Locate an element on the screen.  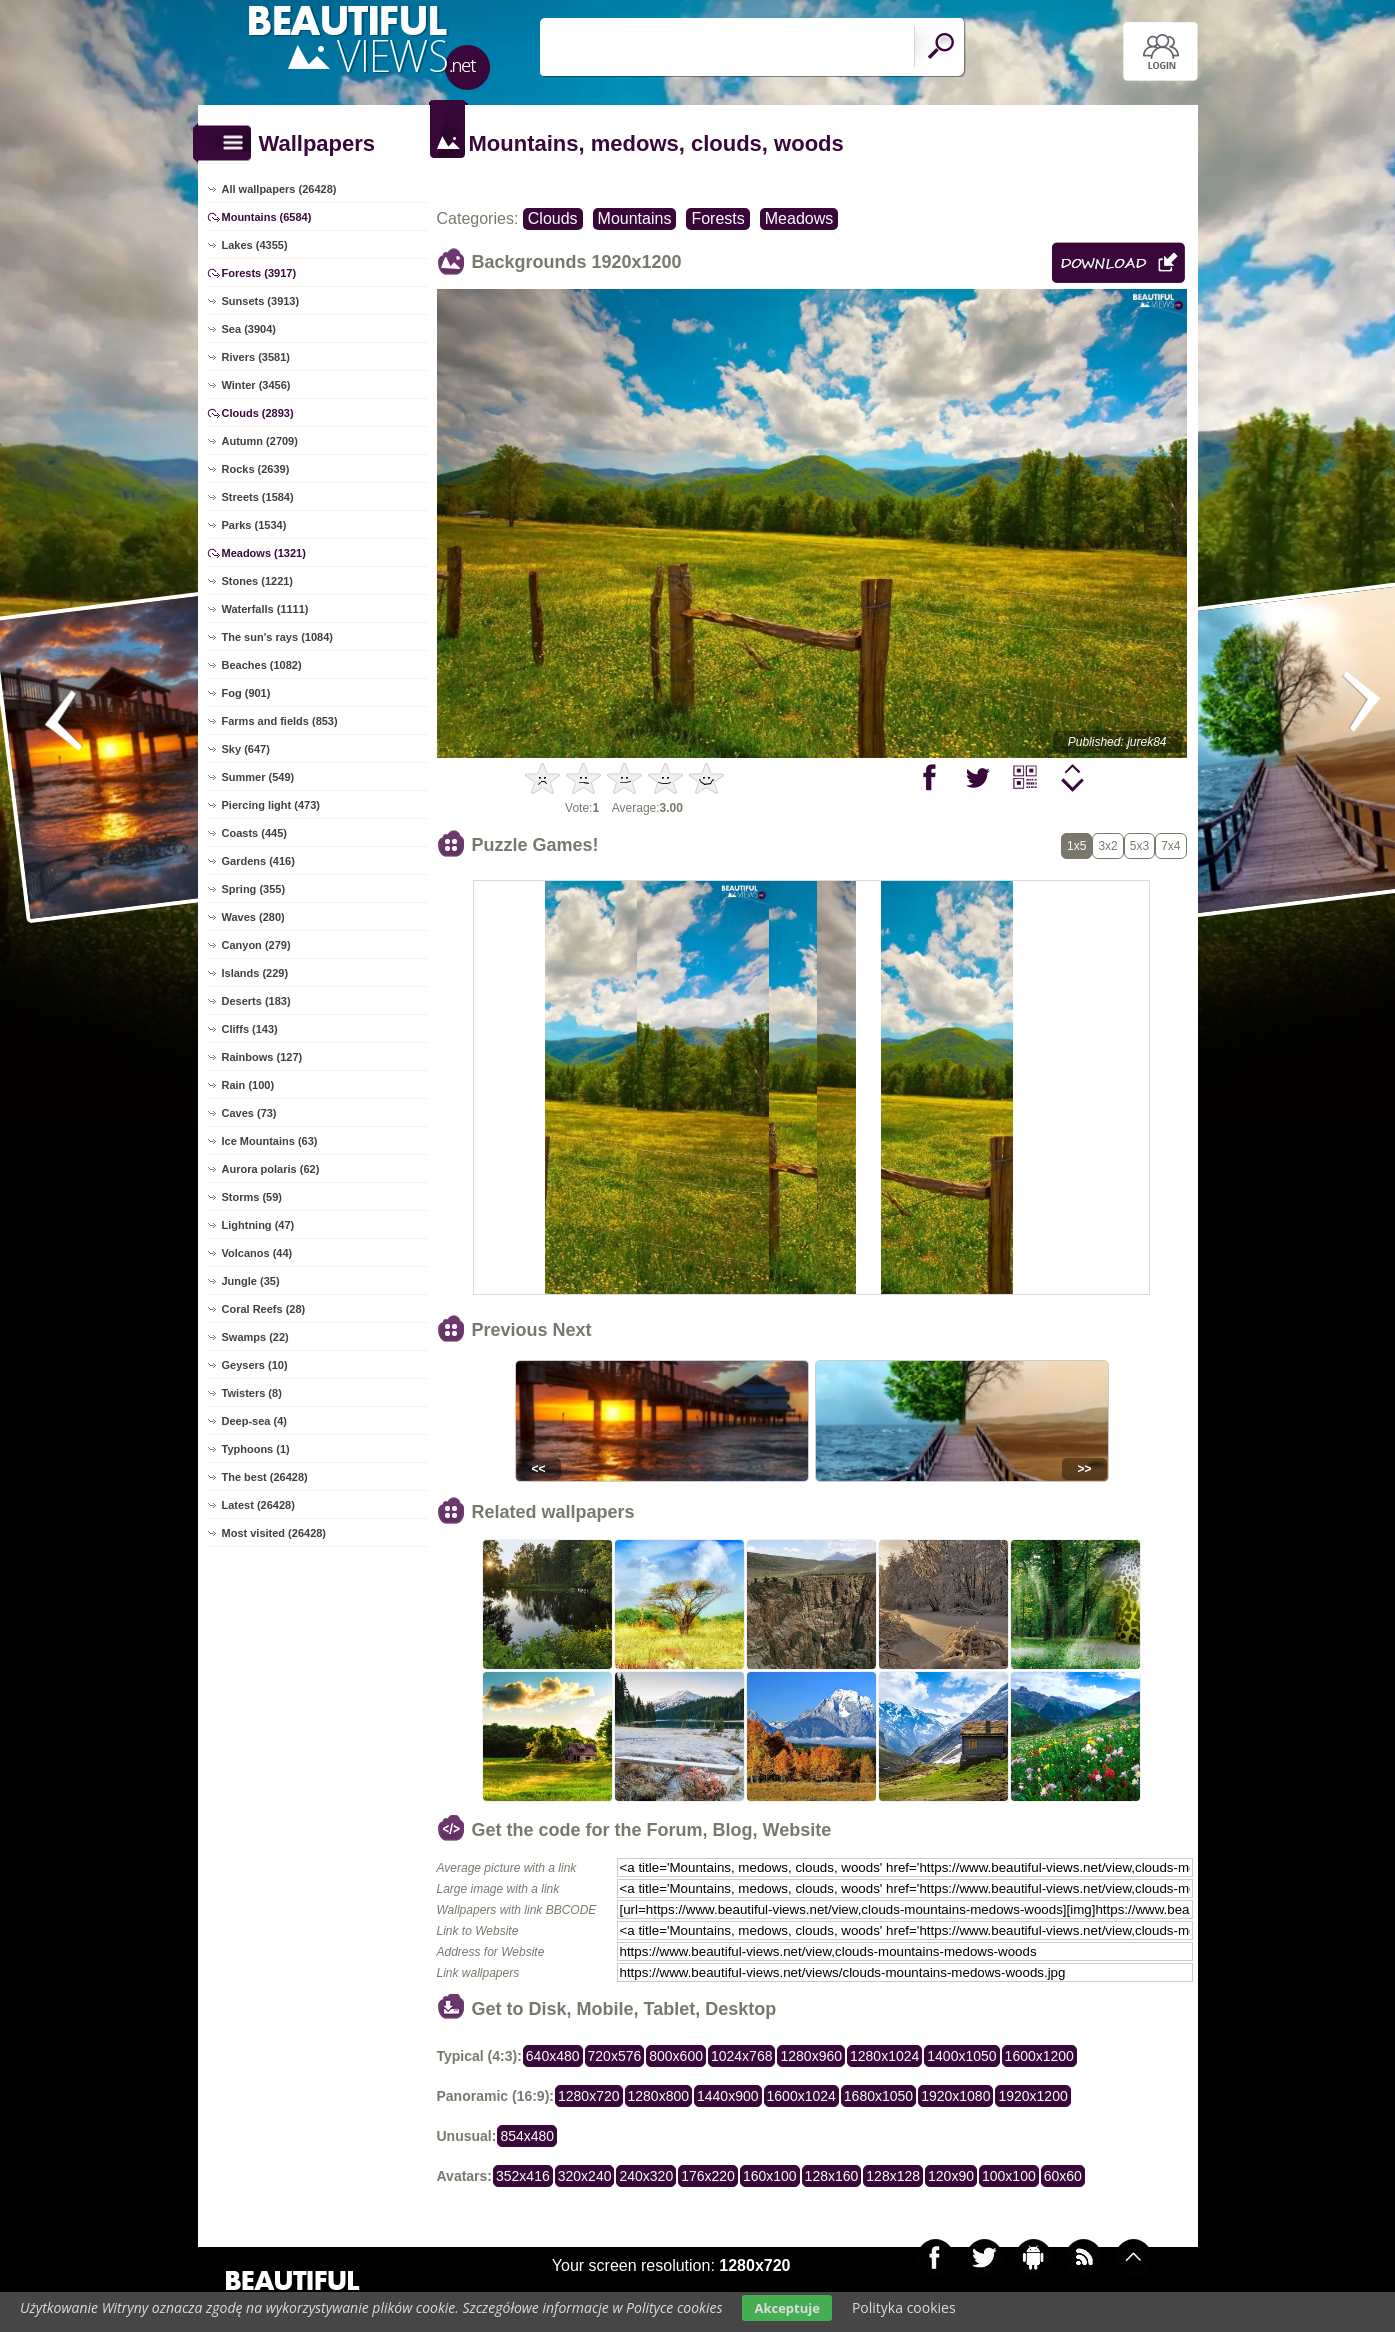
Gardens (416) is located at coordinates (258, 861).